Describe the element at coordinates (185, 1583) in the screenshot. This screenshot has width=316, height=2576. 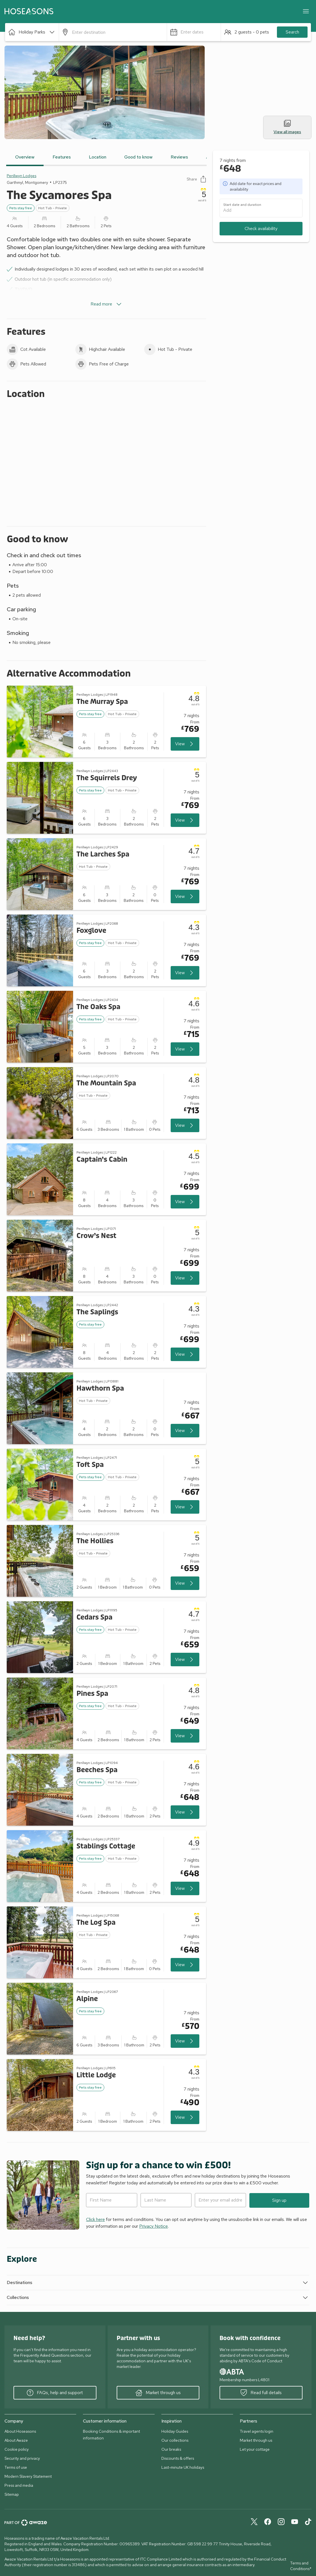
I see `View [view The Hollies (opens in a new window)]` at that location.